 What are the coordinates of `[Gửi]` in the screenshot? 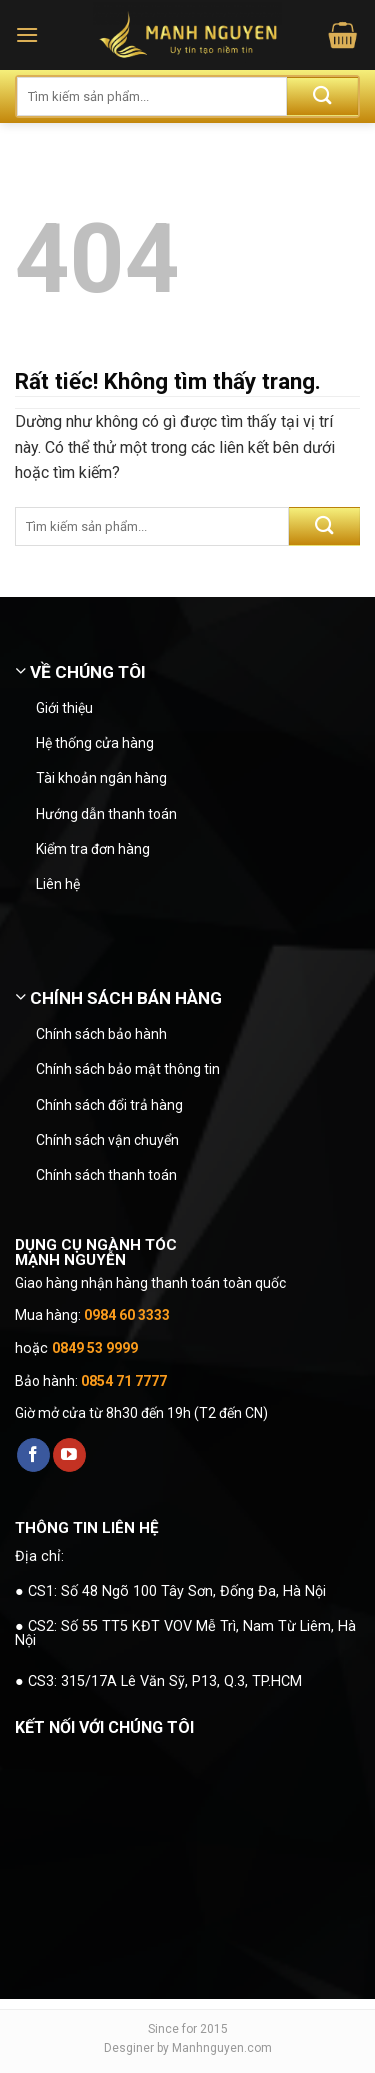 It's located at (322, 96).